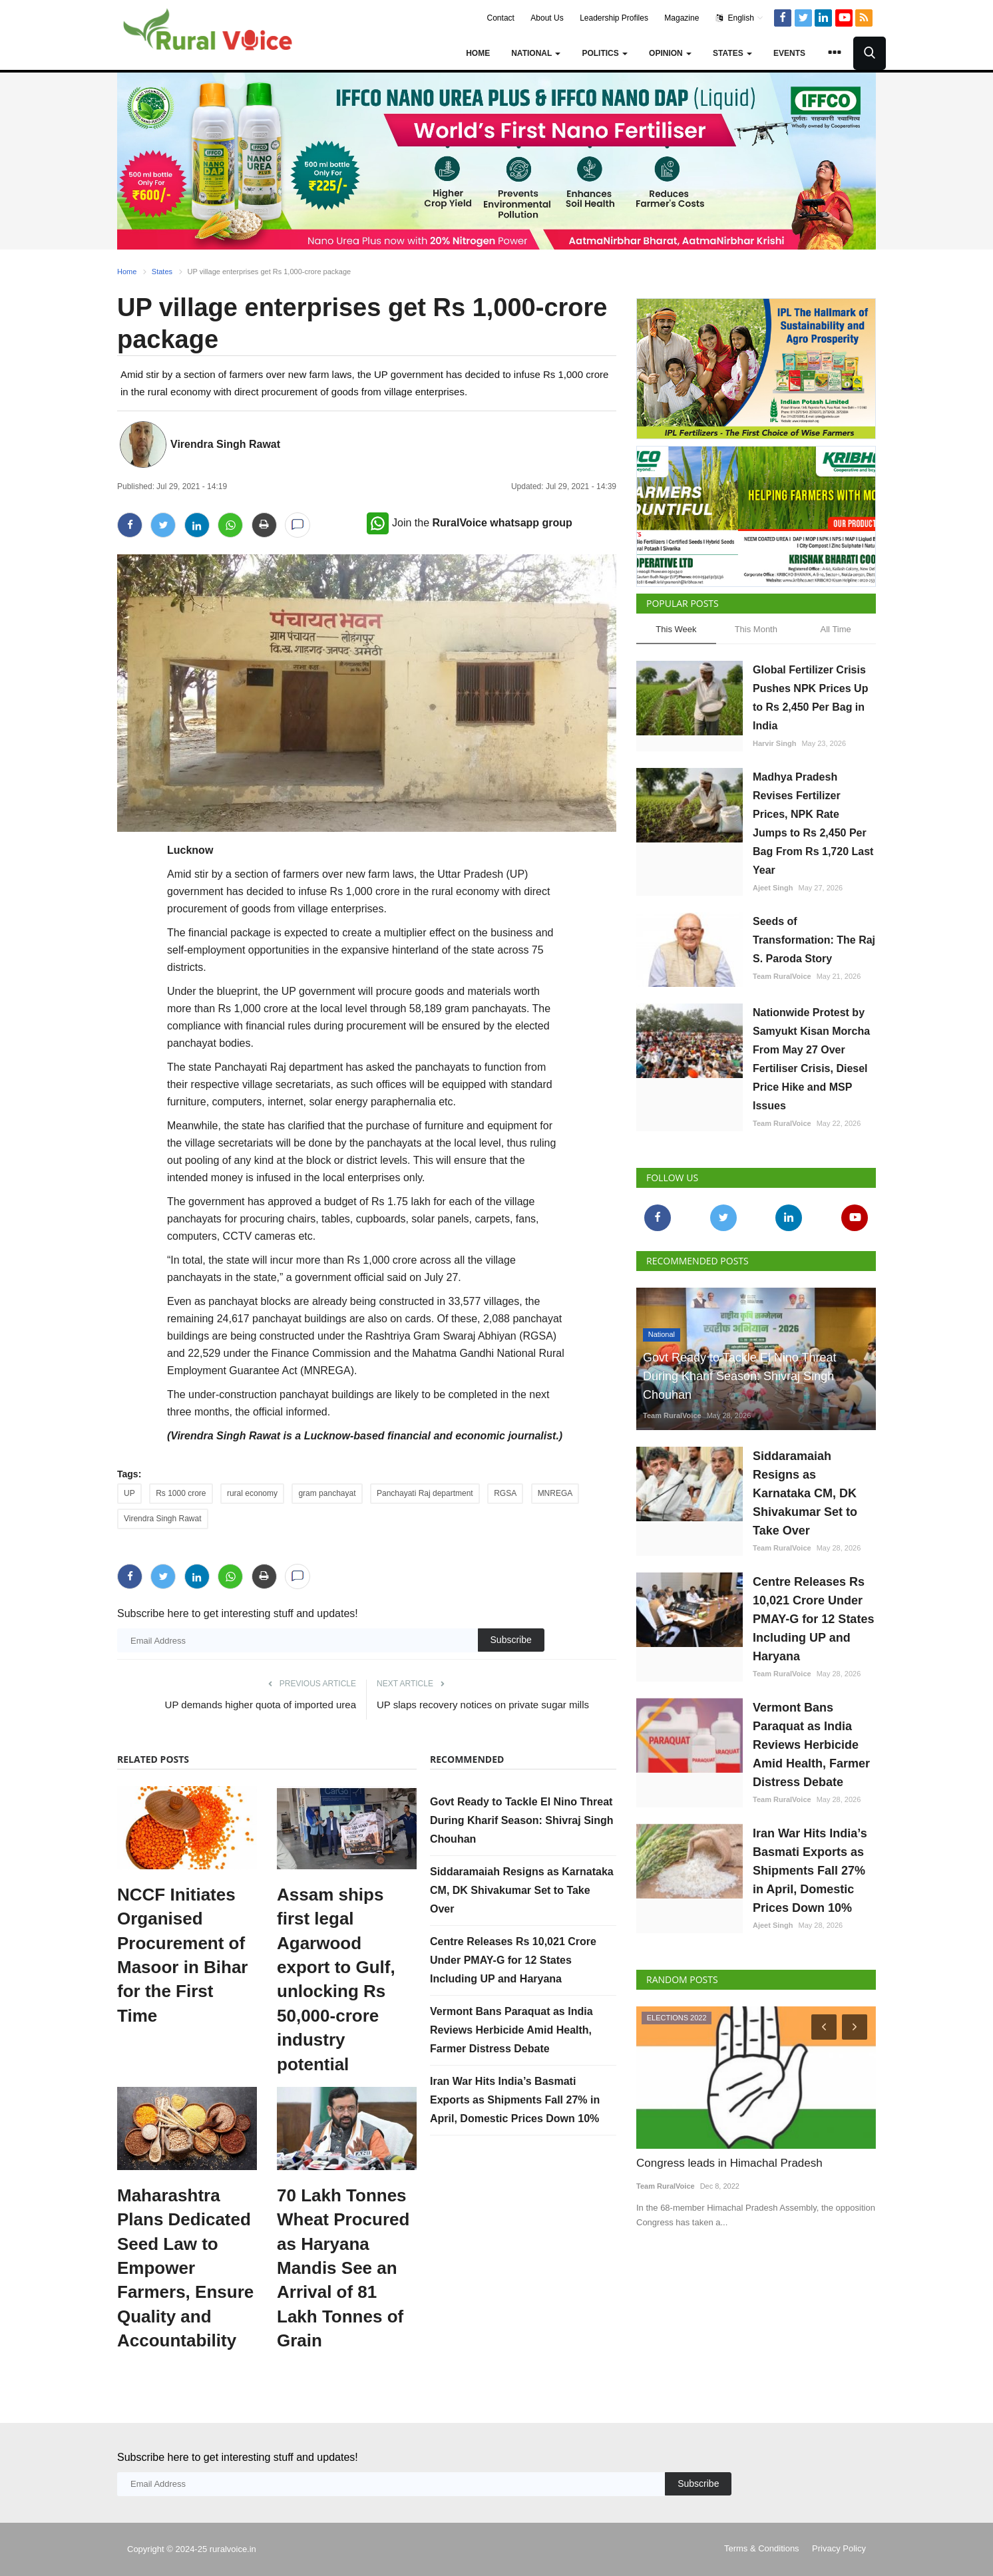  I want to click on Join the, so click(469, 522).